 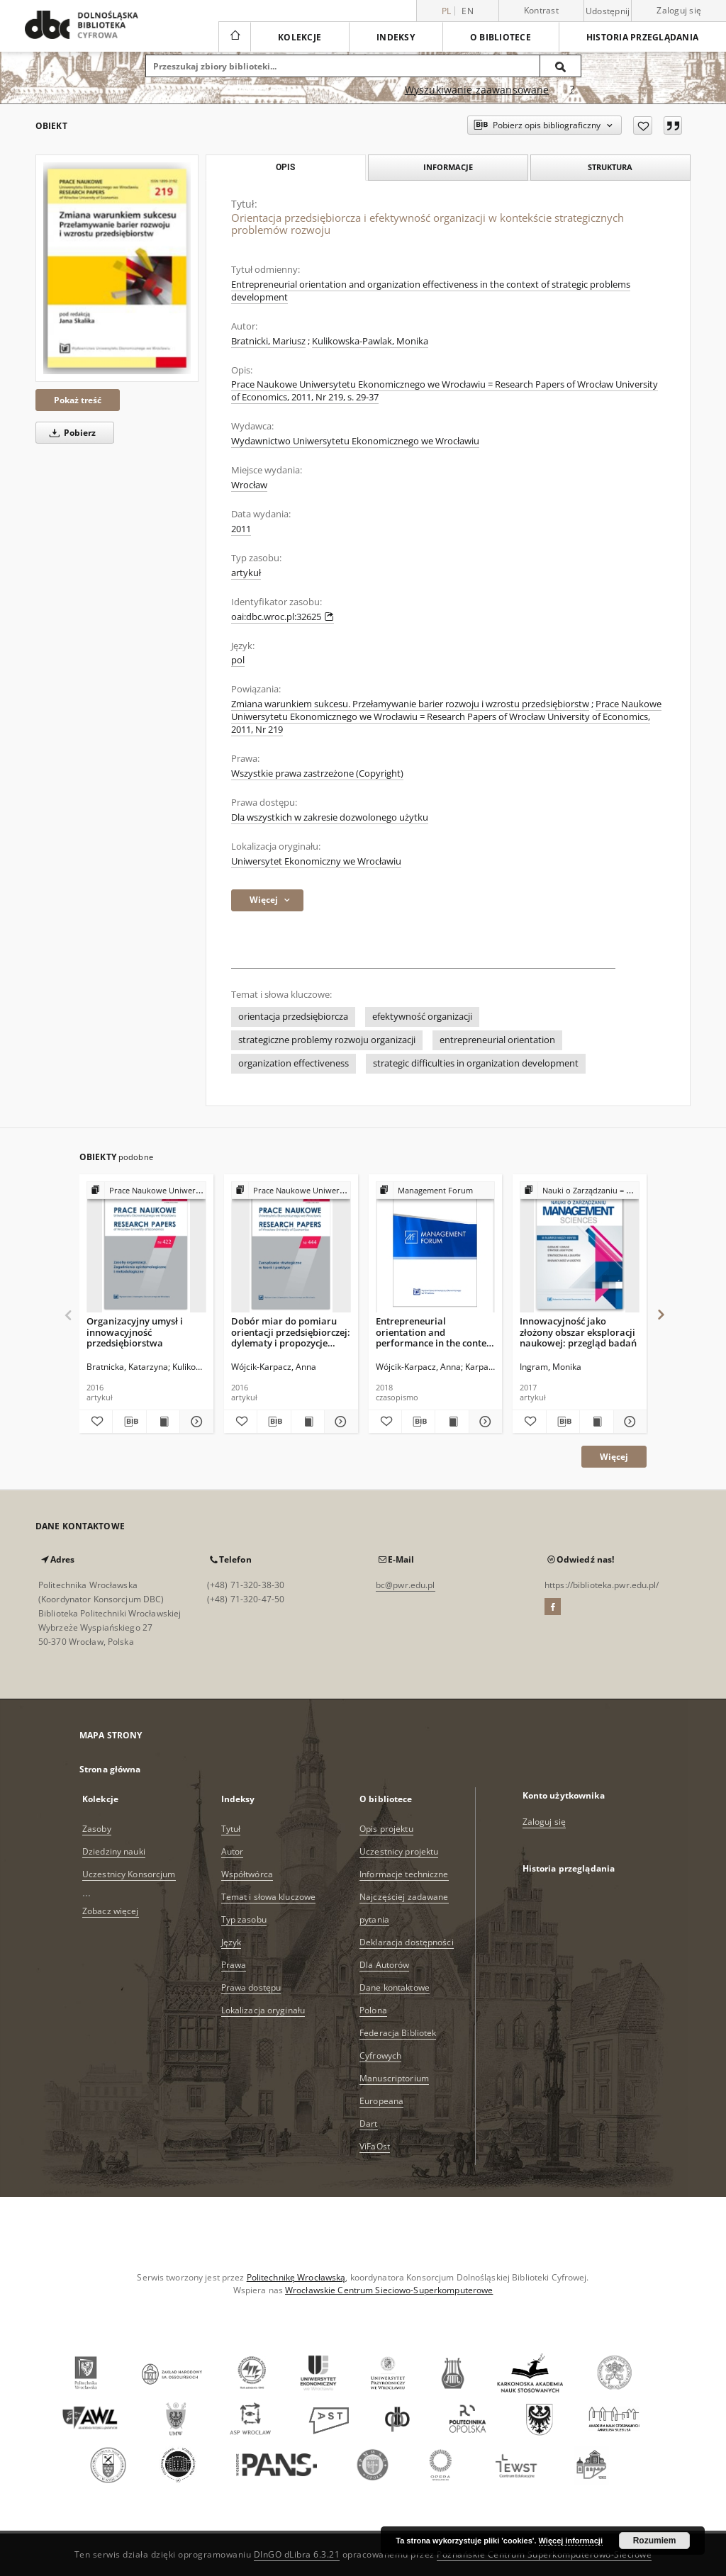 What do you see at coordinates (395, 37) in the screenshot?
I see `Indeksy` at bounding box center [395, 37].